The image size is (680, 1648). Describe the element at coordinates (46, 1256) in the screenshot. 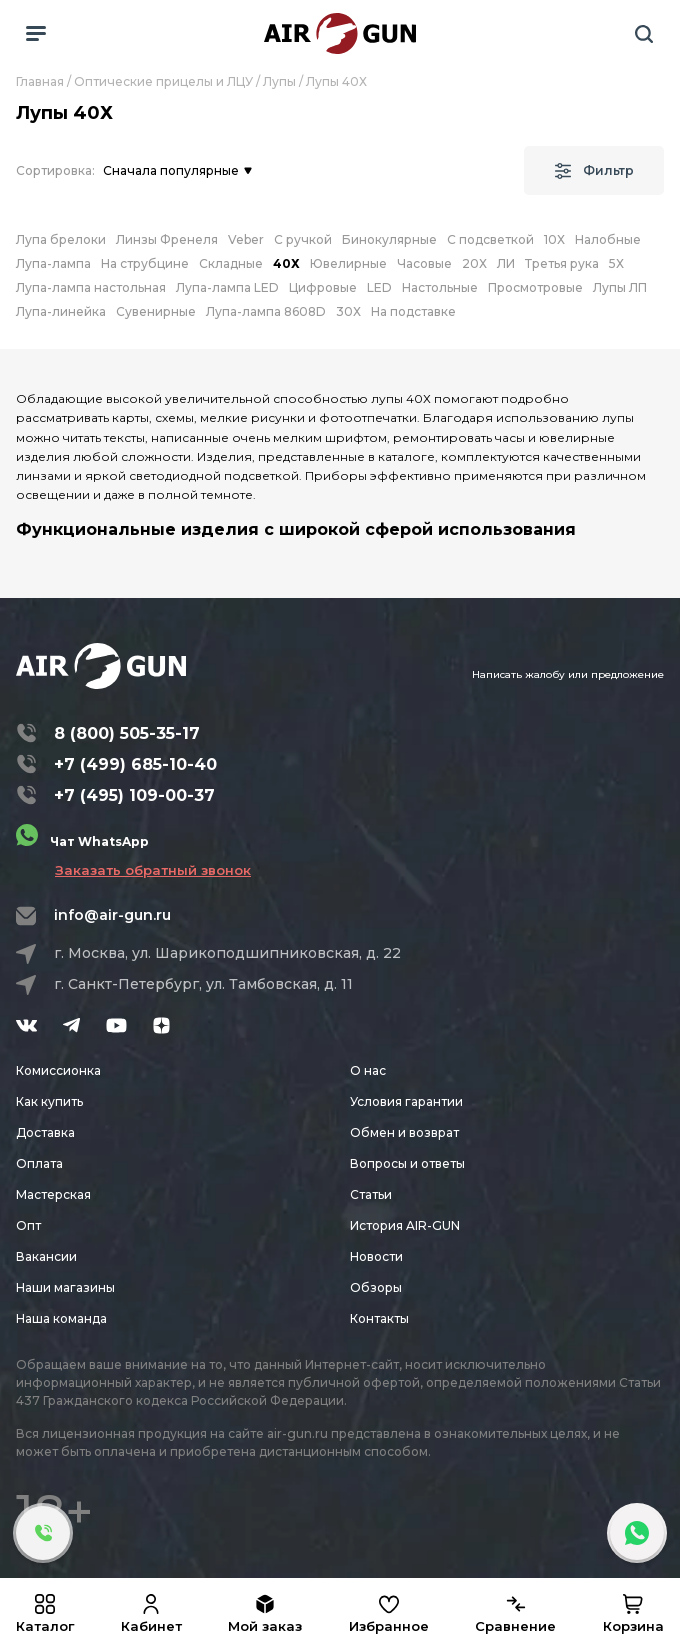

I see `Вакансии` at that location.